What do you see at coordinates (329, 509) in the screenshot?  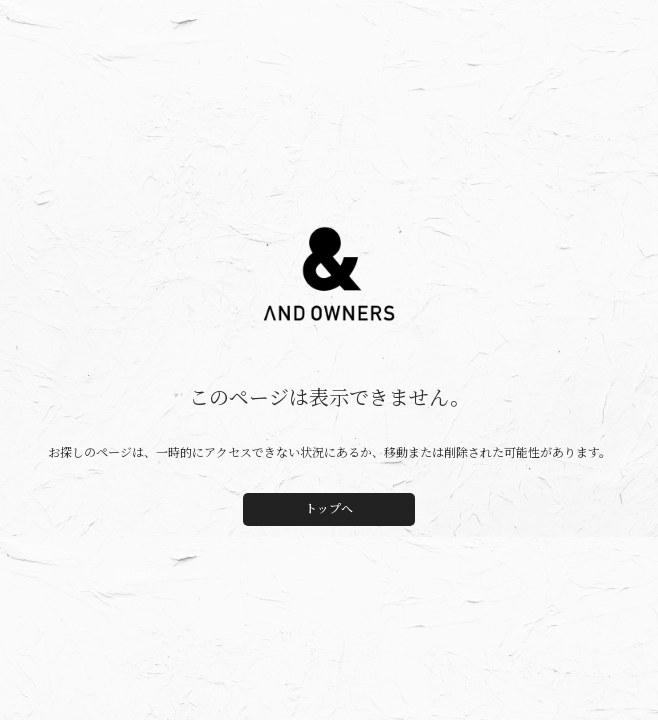 I see `トップへ` at bounding box center [329, 509].